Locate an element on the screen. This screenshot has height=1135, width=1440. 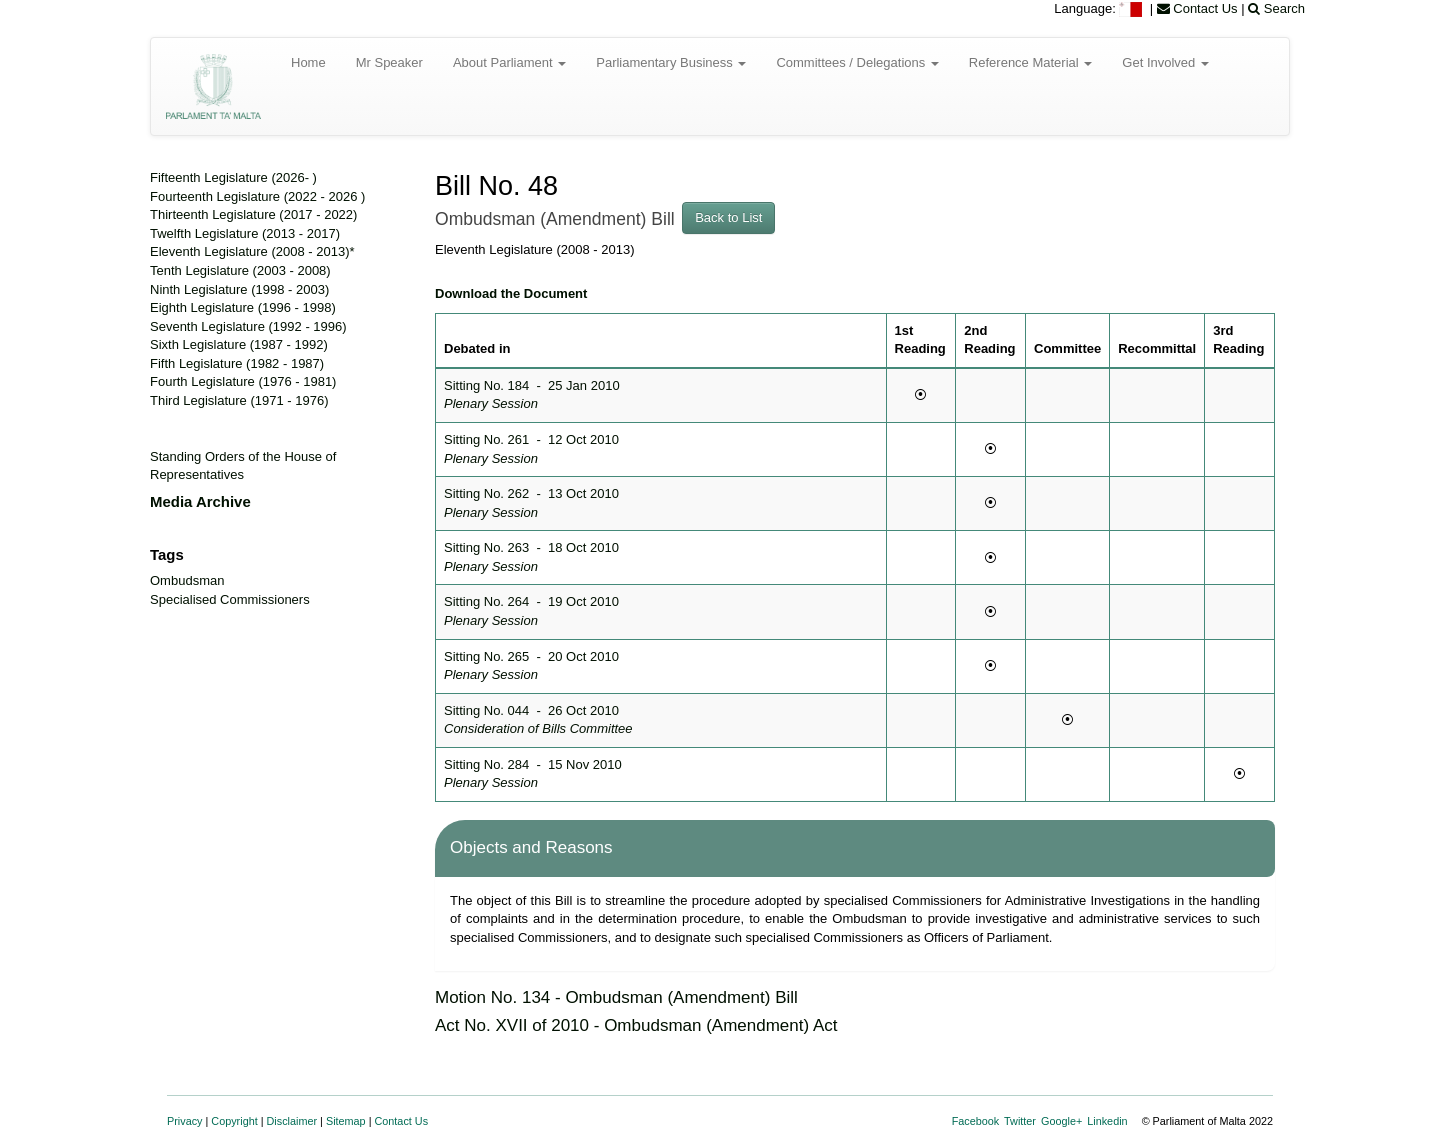
Seventh Legislature (1992 - 1996) is located at coordinates (248, 326).